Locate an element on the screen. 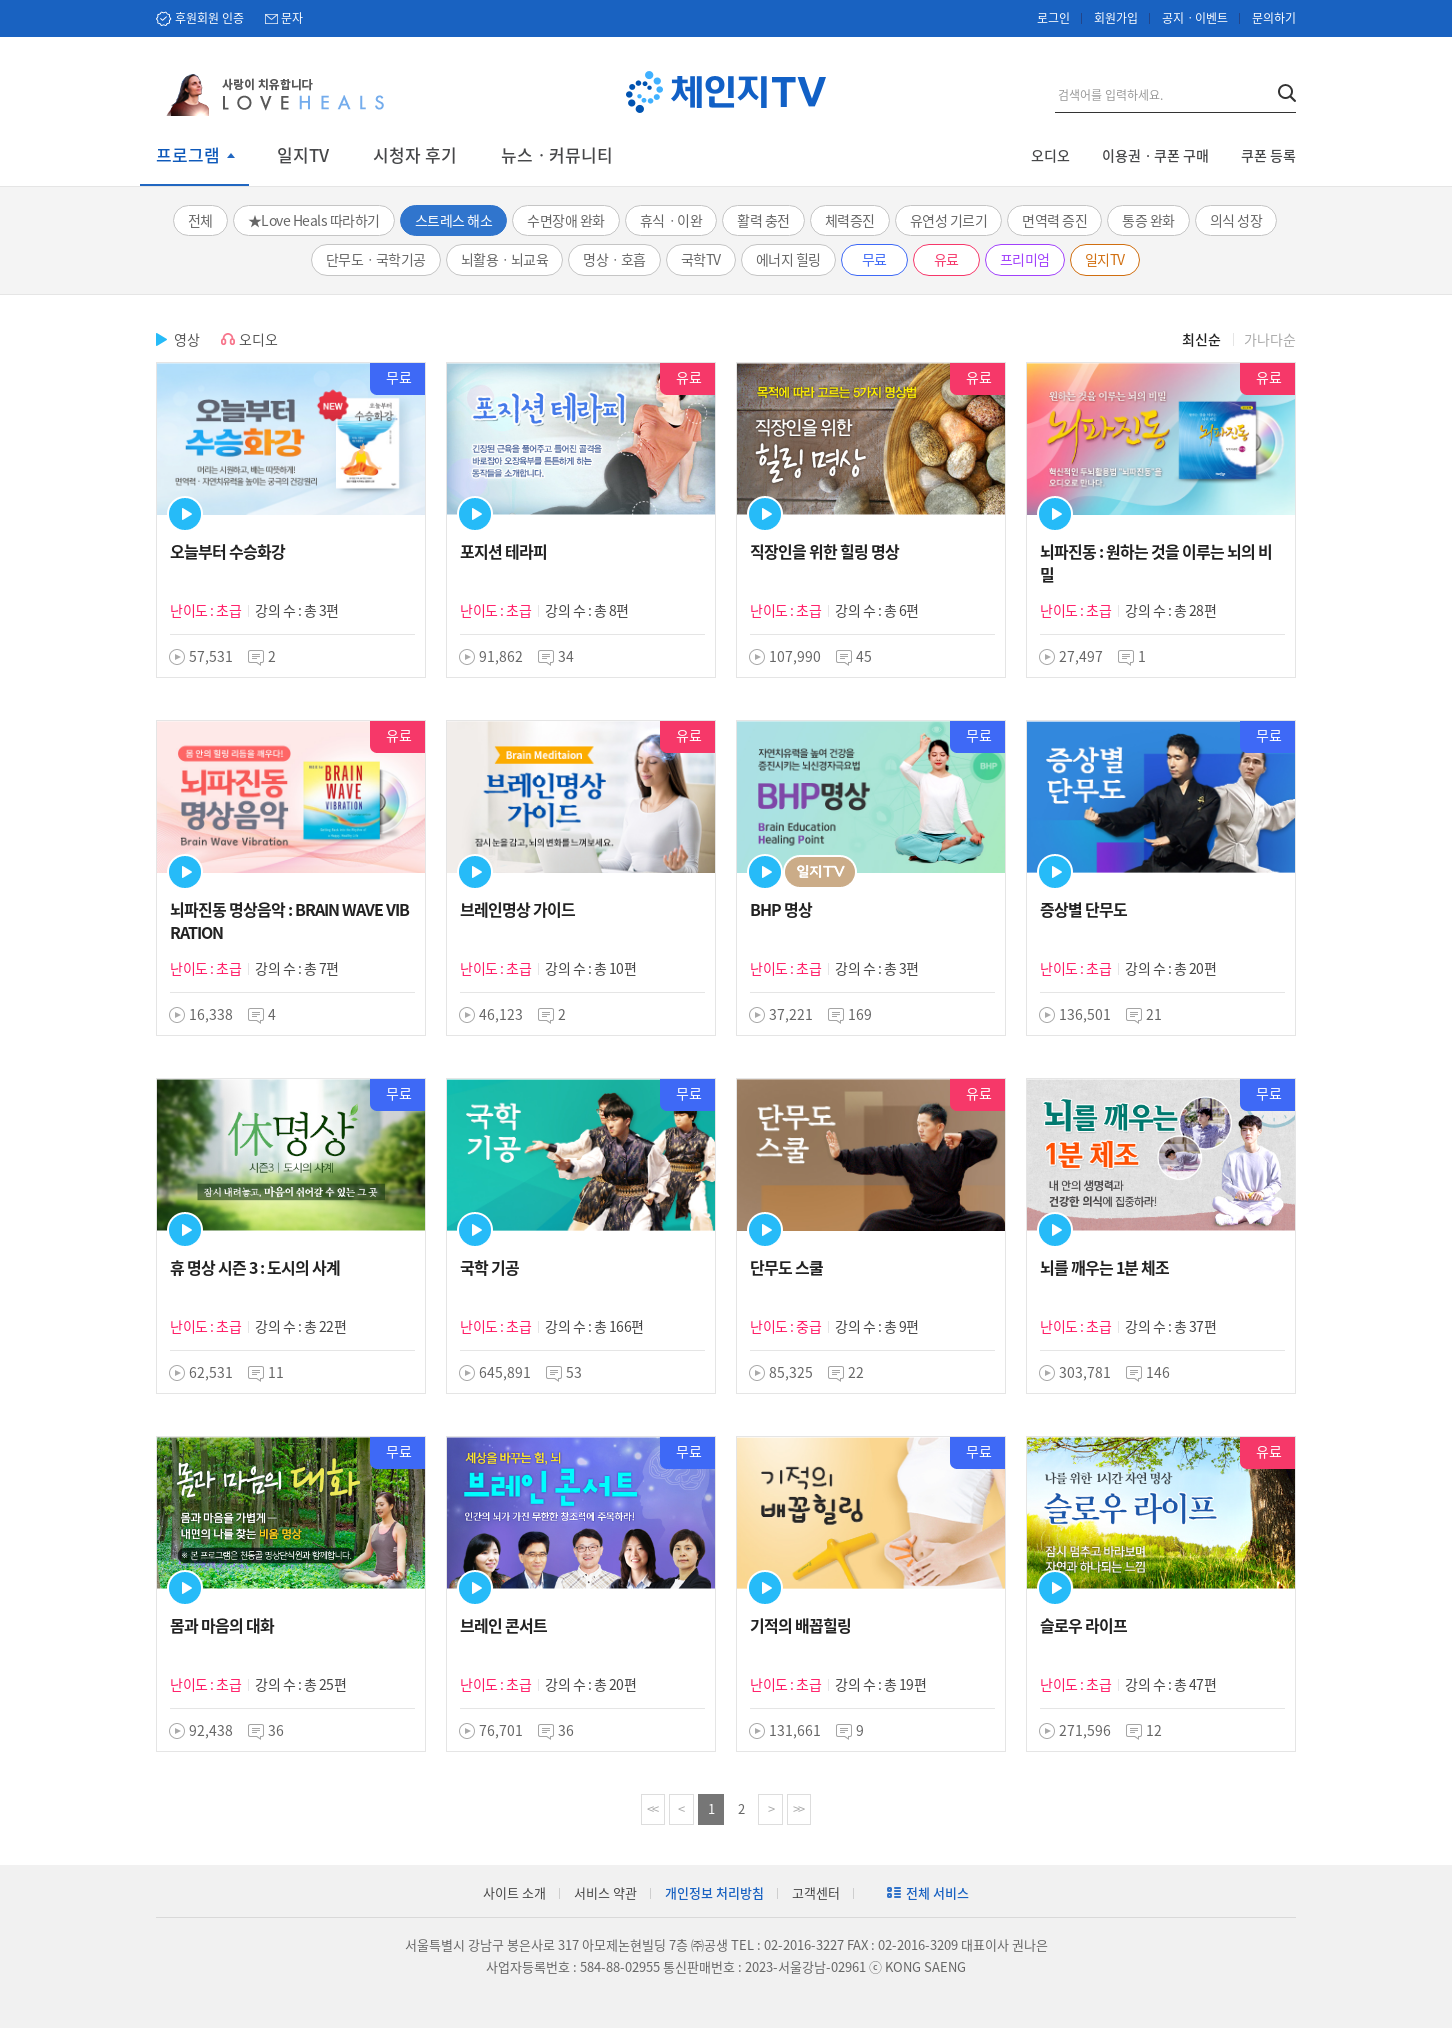  뇌파진동 명상음악 : BRAIN WAVE VIBRATION is located at coordinates (289, 920).